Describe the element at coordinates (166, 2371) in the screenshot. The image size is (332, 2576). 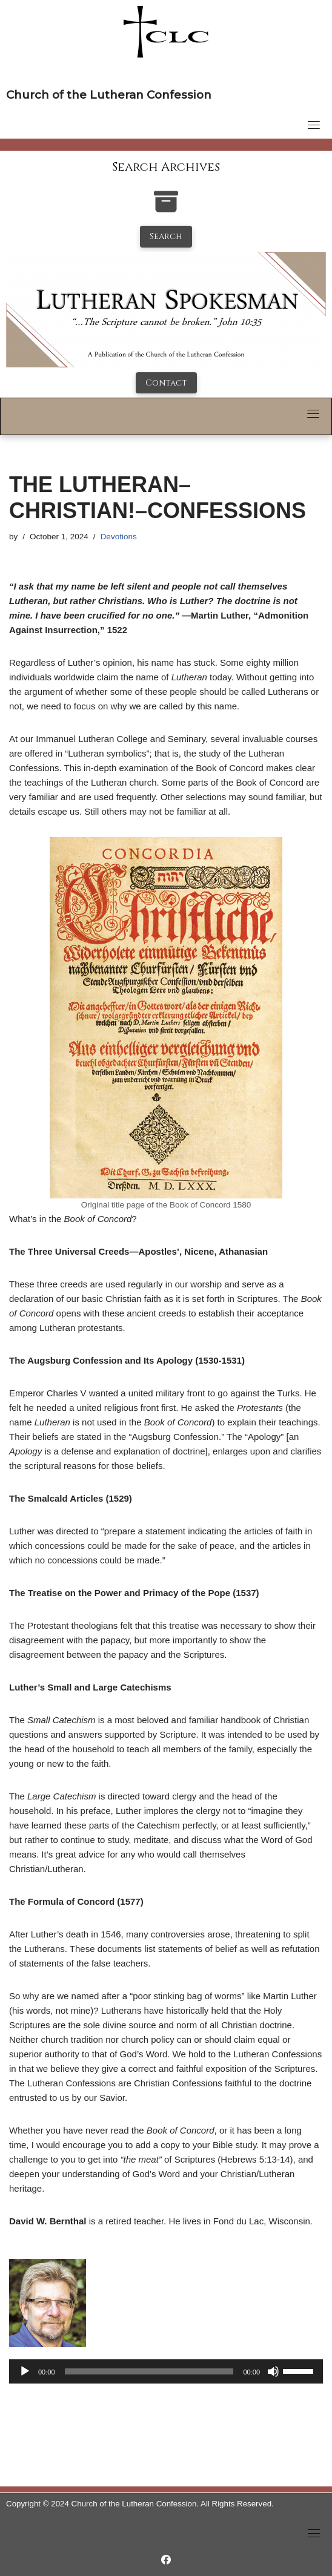
I see `[application]` at that location.